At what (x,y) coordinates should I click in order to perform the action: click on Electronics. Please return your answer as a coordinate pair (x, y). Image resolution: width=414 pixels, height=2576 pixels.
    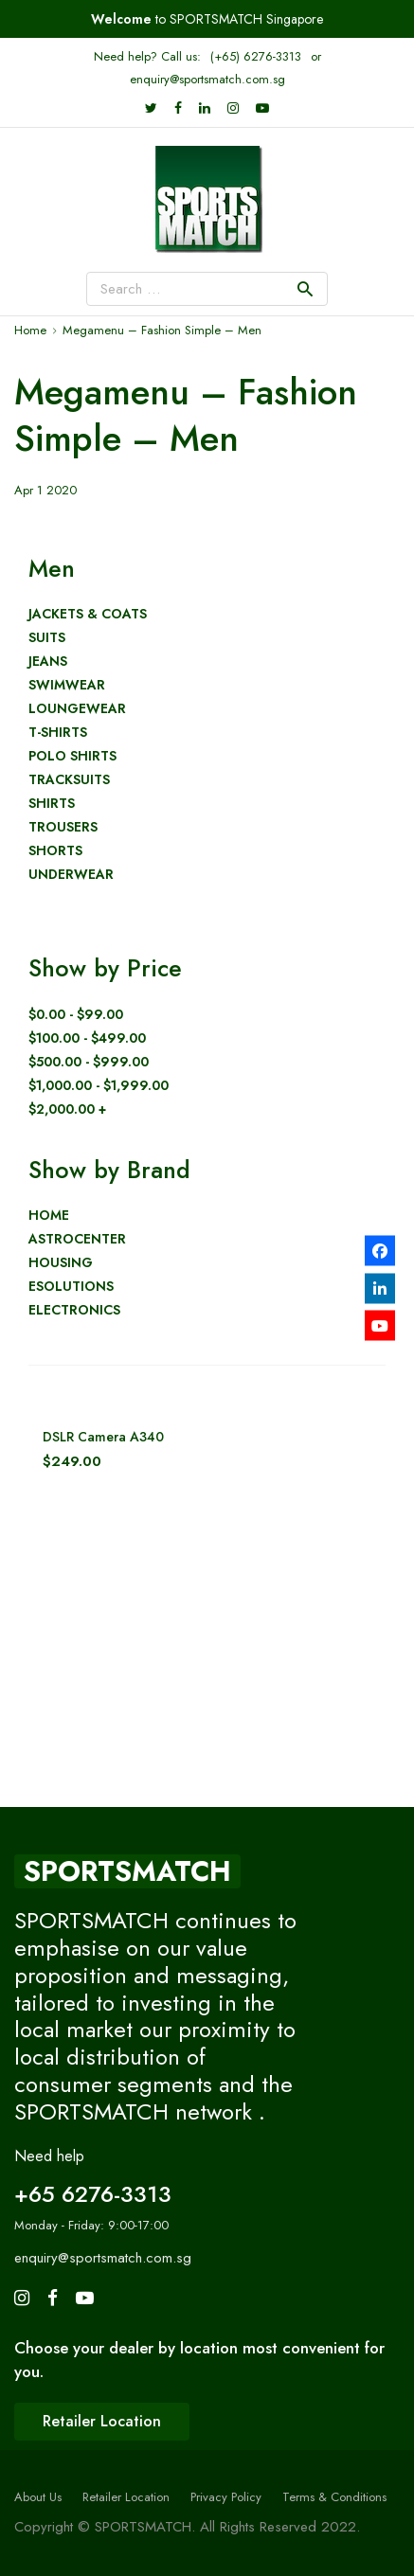
    Looking at the image, I should click on (74, 1310).